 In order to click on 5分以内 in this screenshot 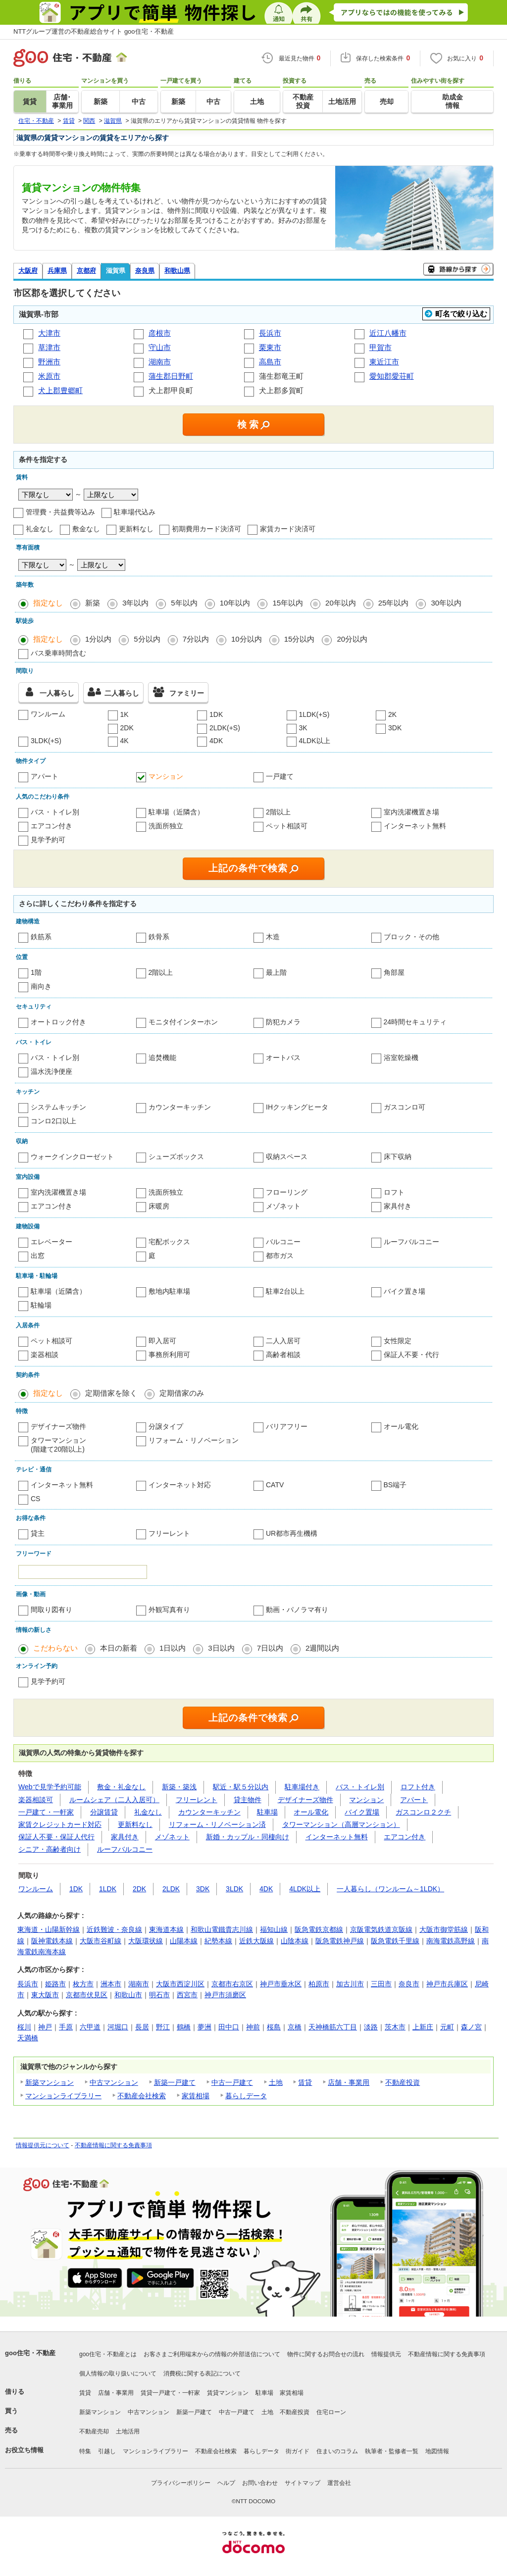, I will do `click(147, 639)`.